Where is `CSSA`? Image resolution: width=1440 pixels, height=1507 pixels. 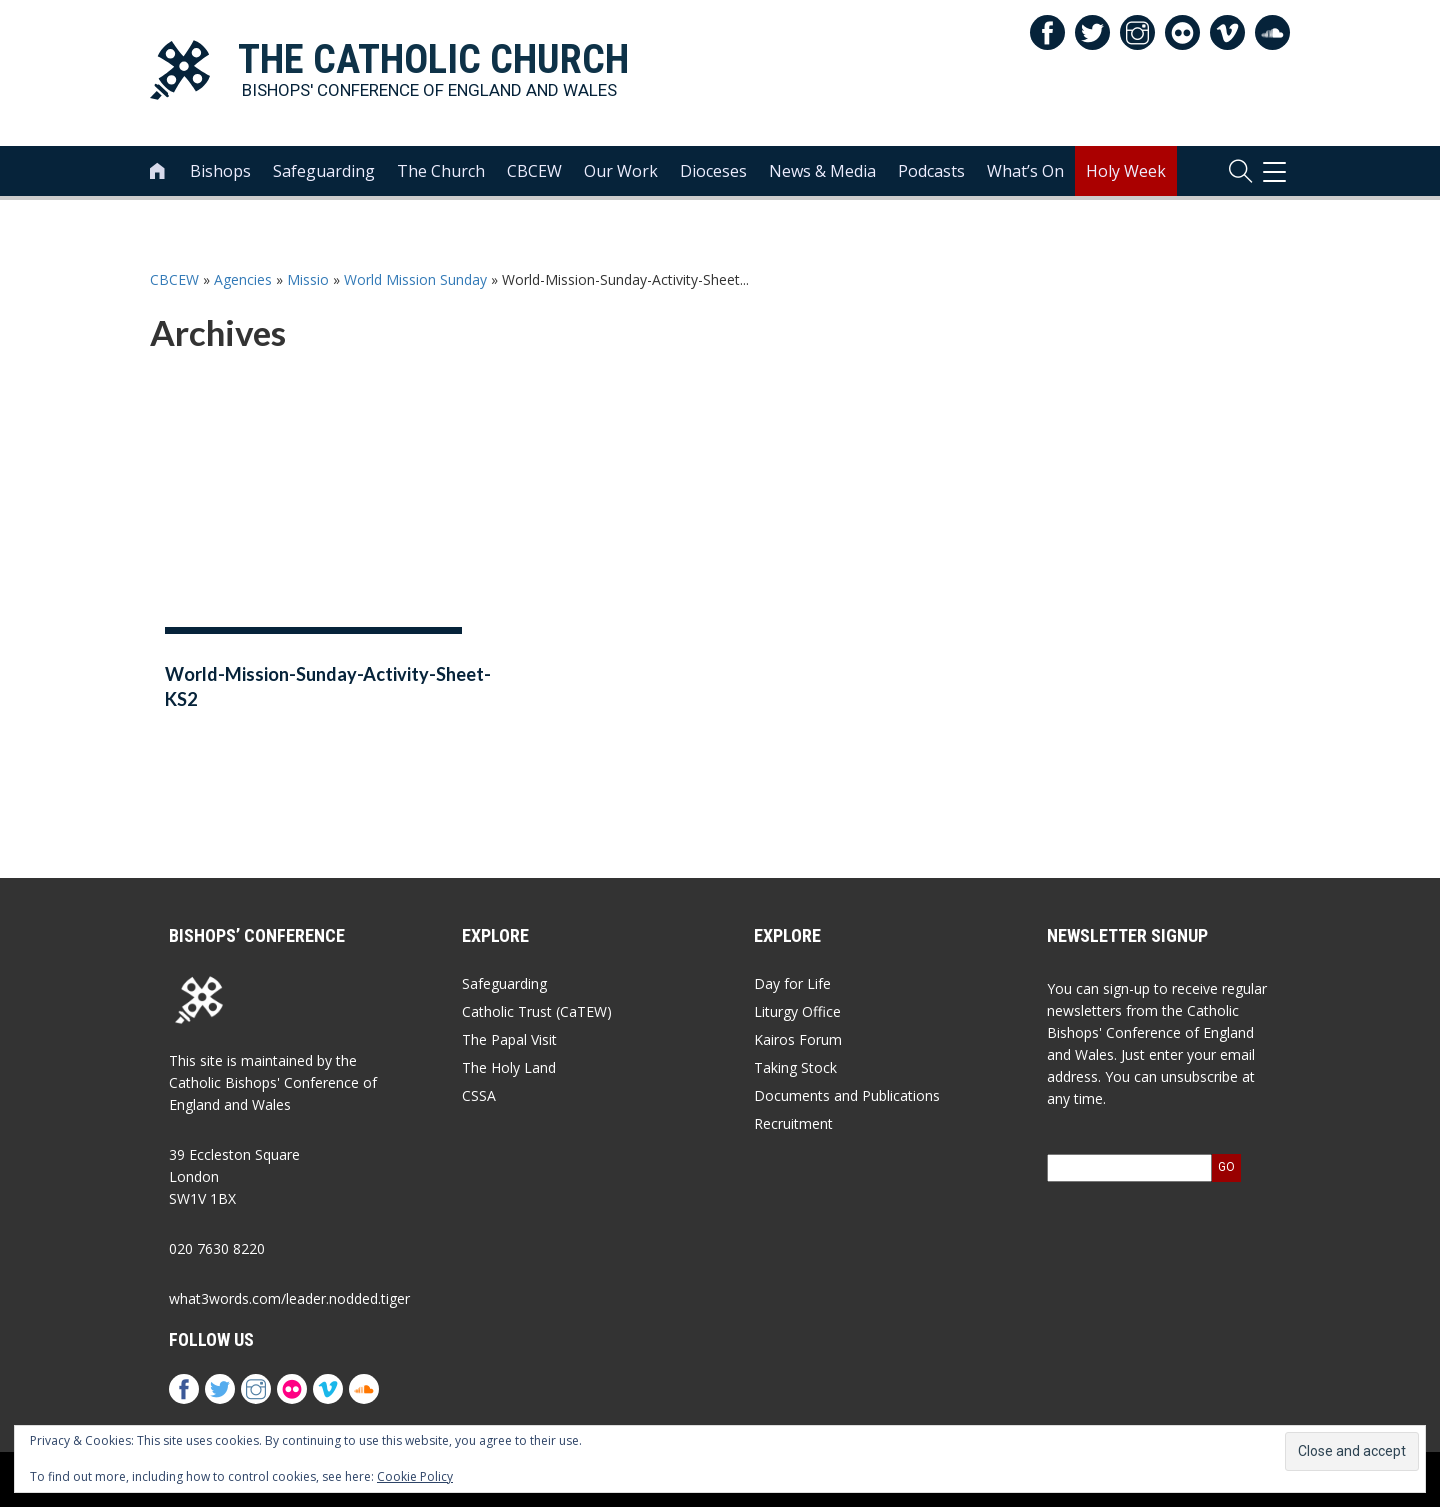
CSSA is located at coordinates (479, 1095).